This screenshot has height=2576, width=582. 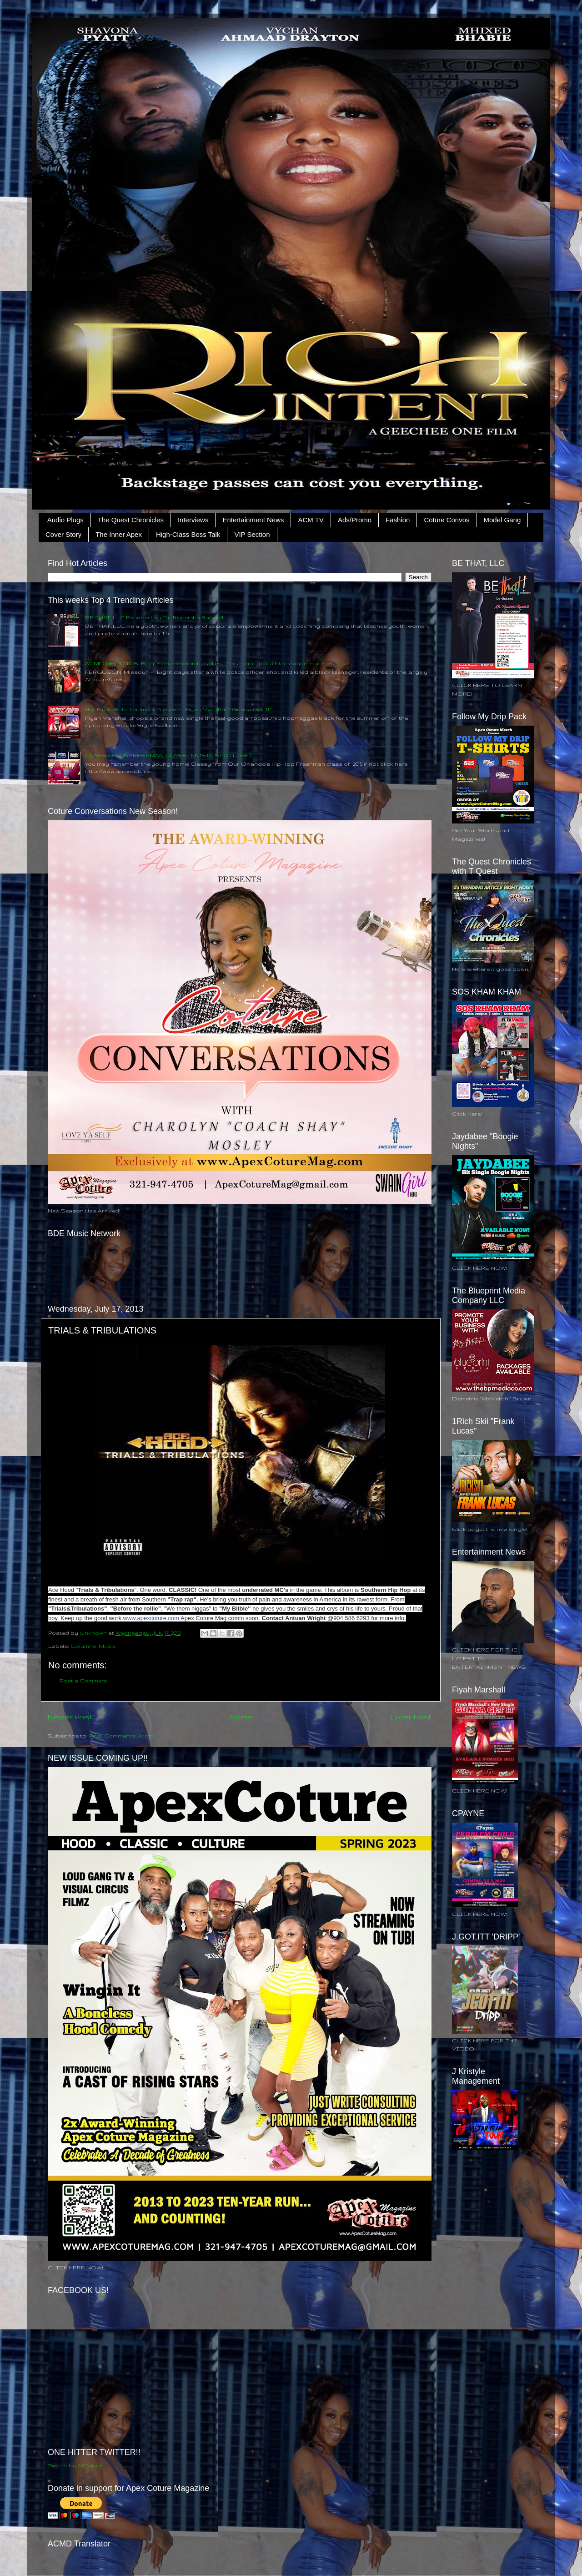 I want to click on Fashion, so click(x=398, y=520).